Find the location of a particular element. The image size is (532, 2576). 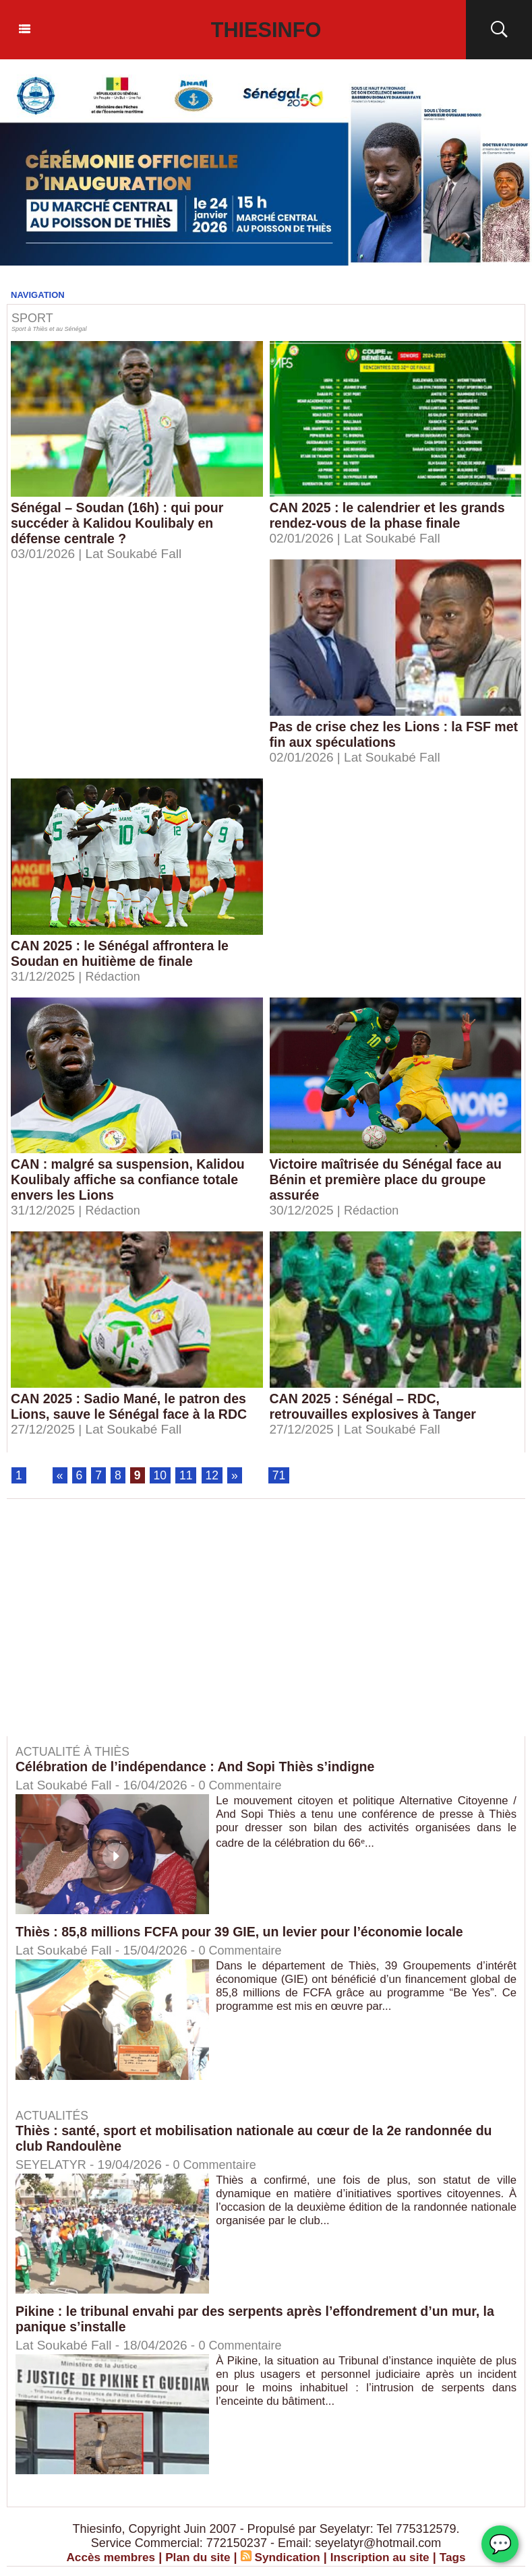

SEYELATYR is located at coordinates (53, 2165).